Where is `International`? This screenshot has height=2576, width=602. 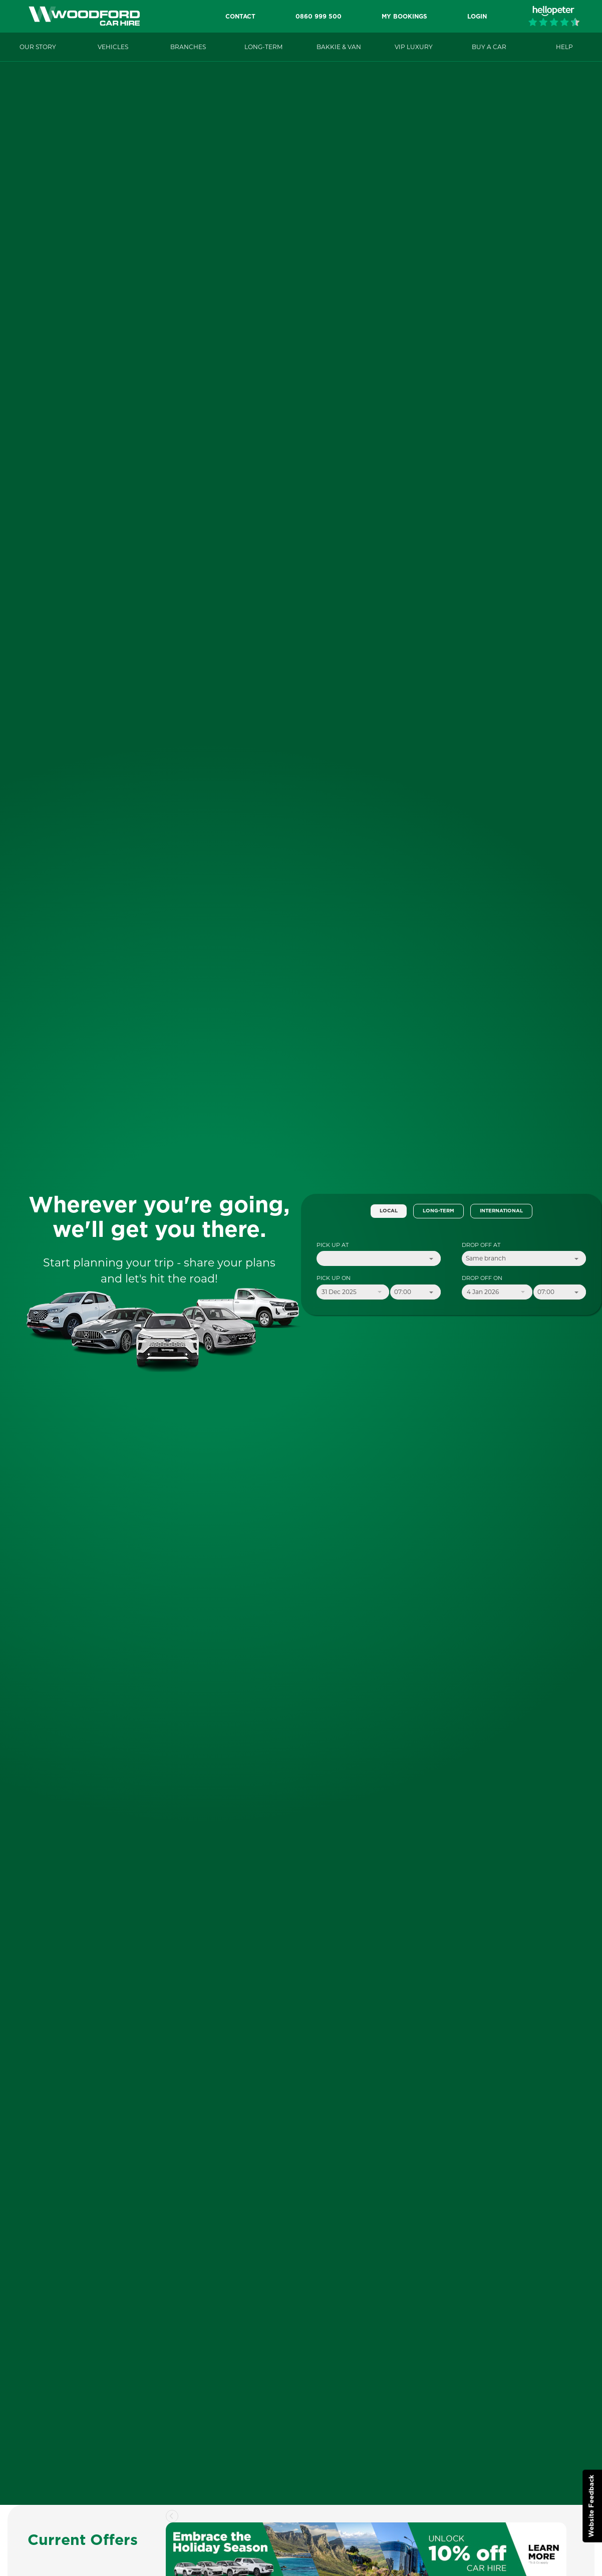
International is located at coordinates (501, 1210).